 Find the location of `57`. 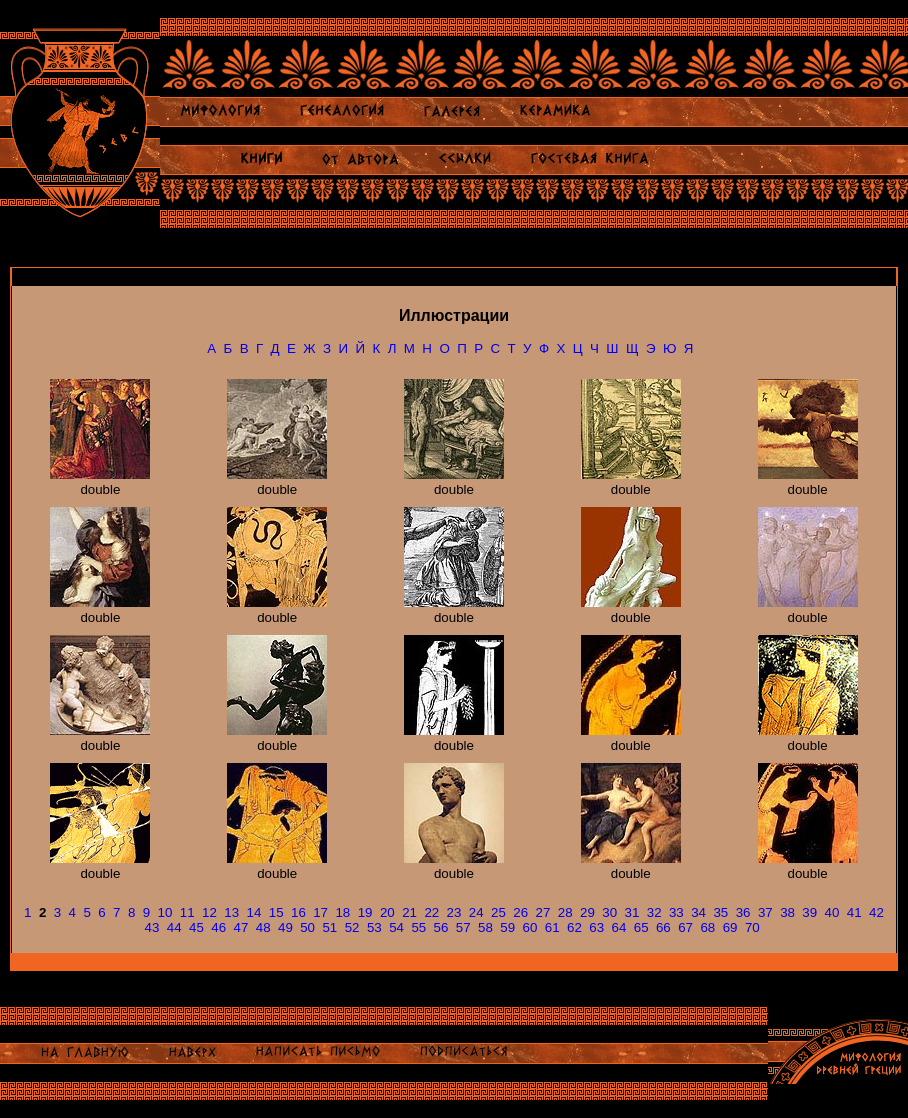

57 is located at coordinates (463, 927).